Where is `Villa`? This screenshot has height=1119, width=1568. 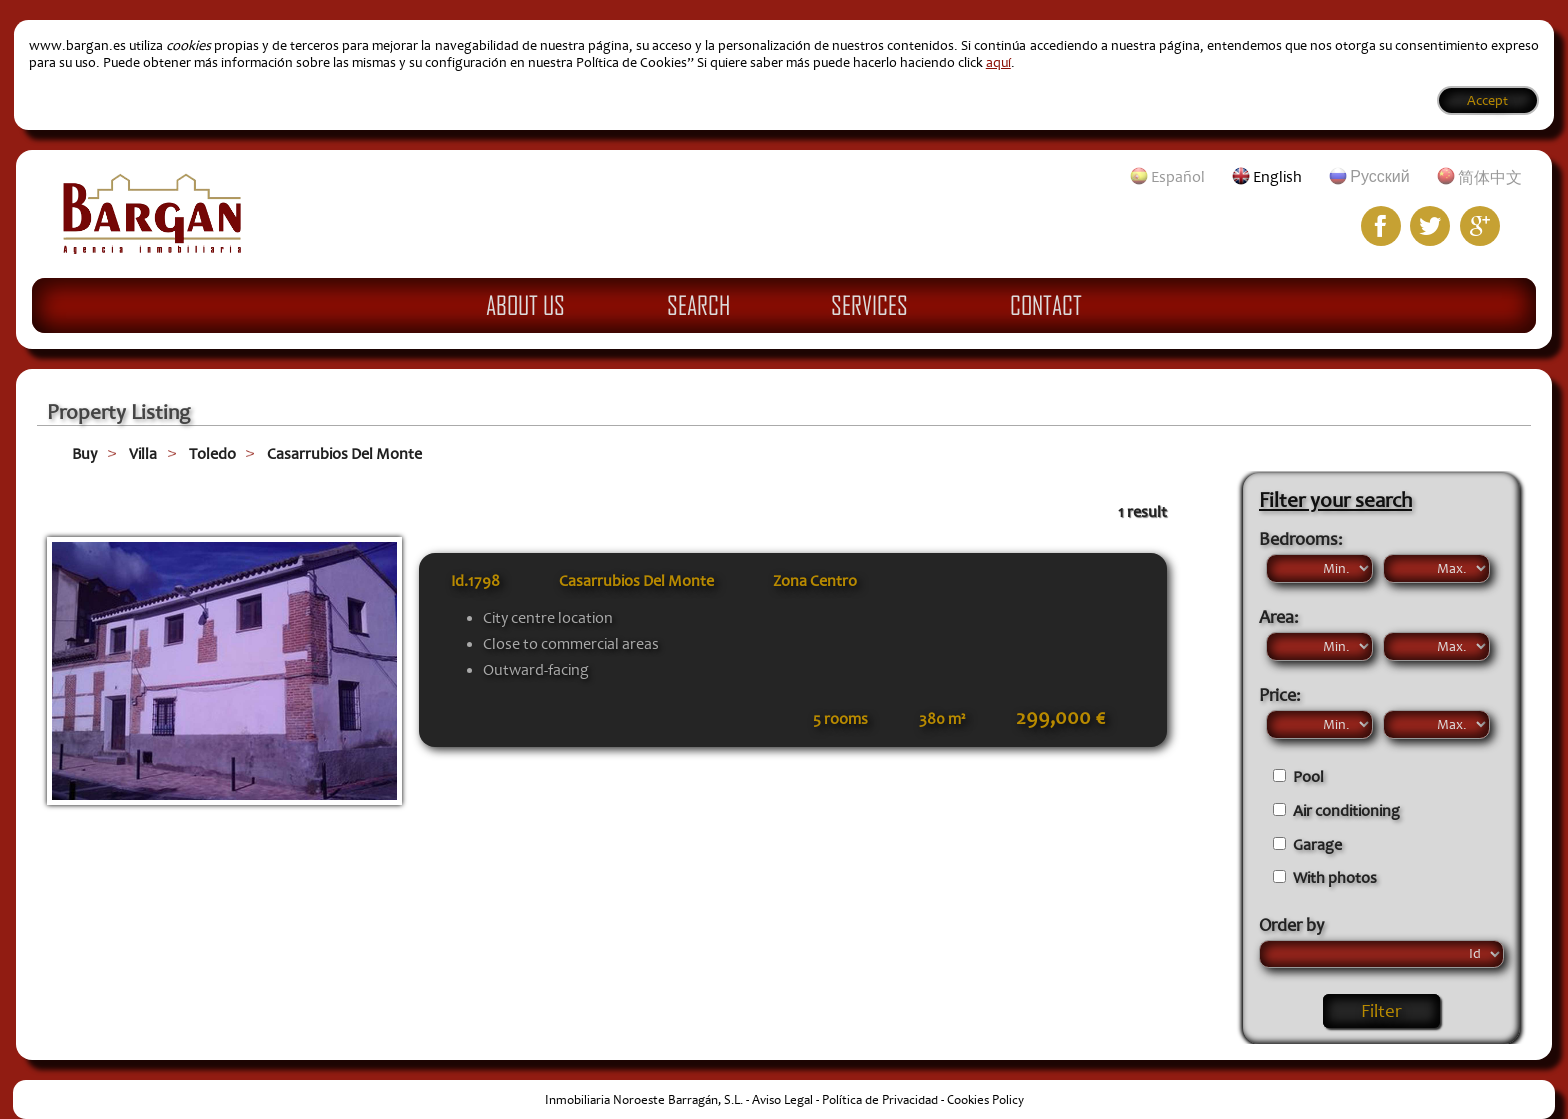
Villa is located at coordinates (143, 454).